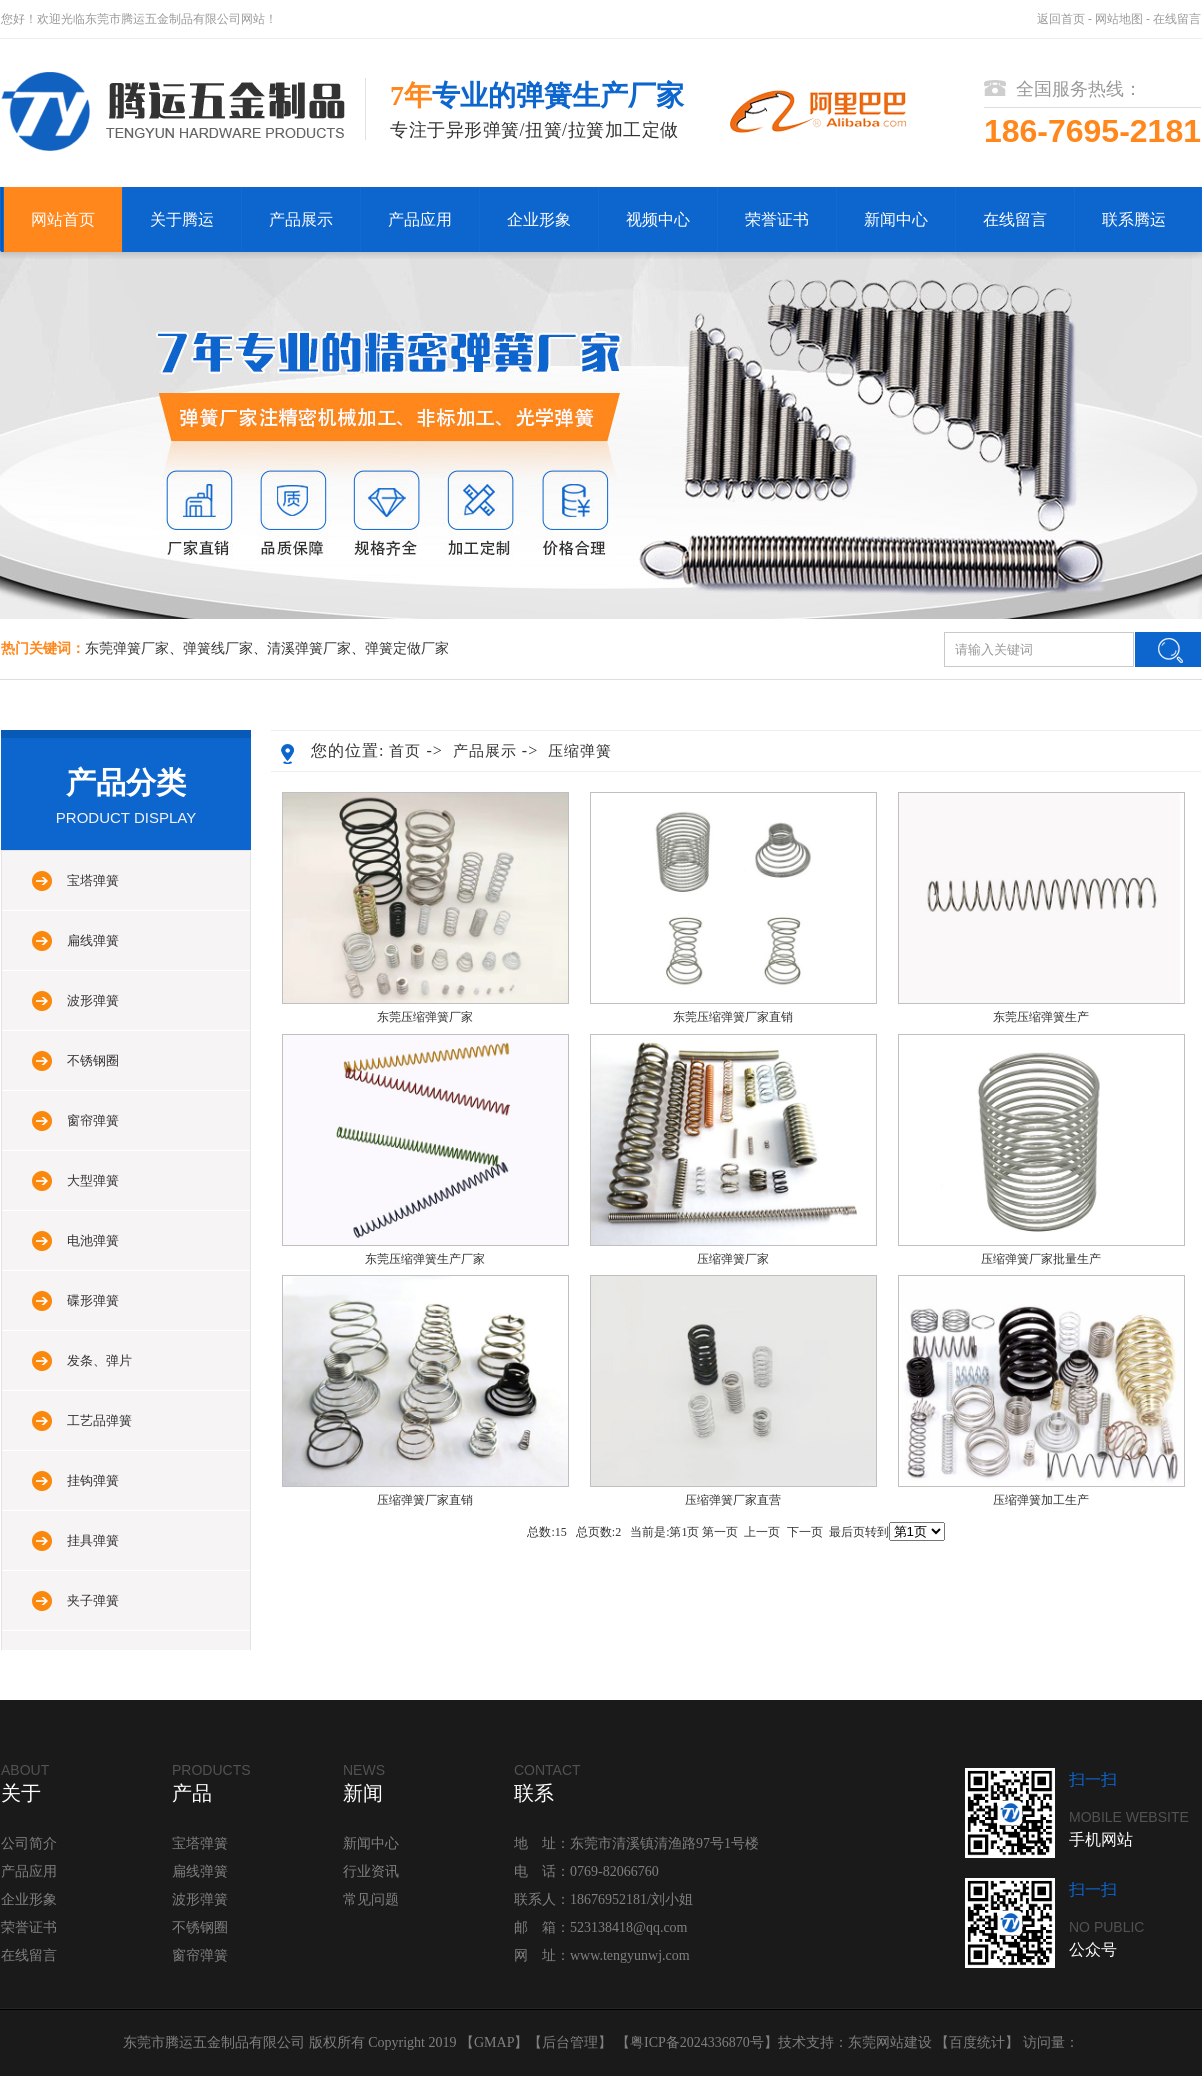 The image size is (1202, 2076). I want to click on 大型弹簧, so click(93, 1180).